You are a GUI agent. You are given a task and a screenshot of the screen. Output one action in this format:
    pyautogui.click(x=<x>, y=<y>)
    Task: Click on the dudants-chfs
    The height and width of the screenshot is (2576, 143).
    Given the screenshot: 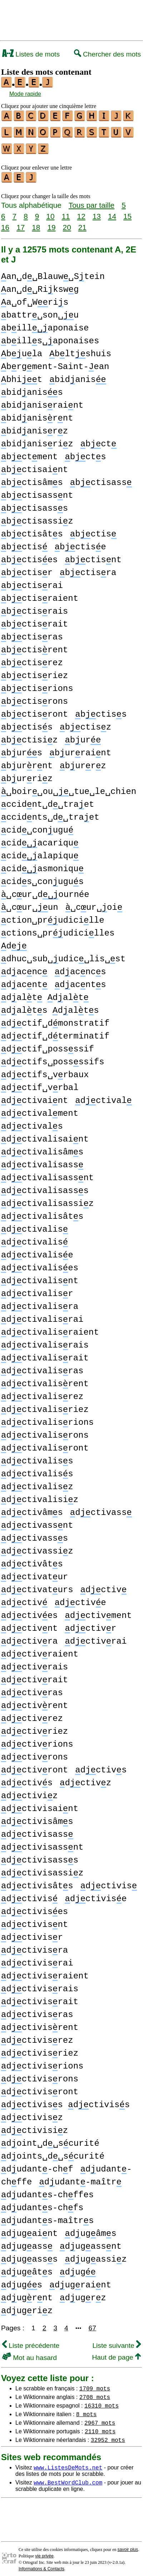 What is the action you would take?
    pyautogui.click(x=42, y=2203)
    